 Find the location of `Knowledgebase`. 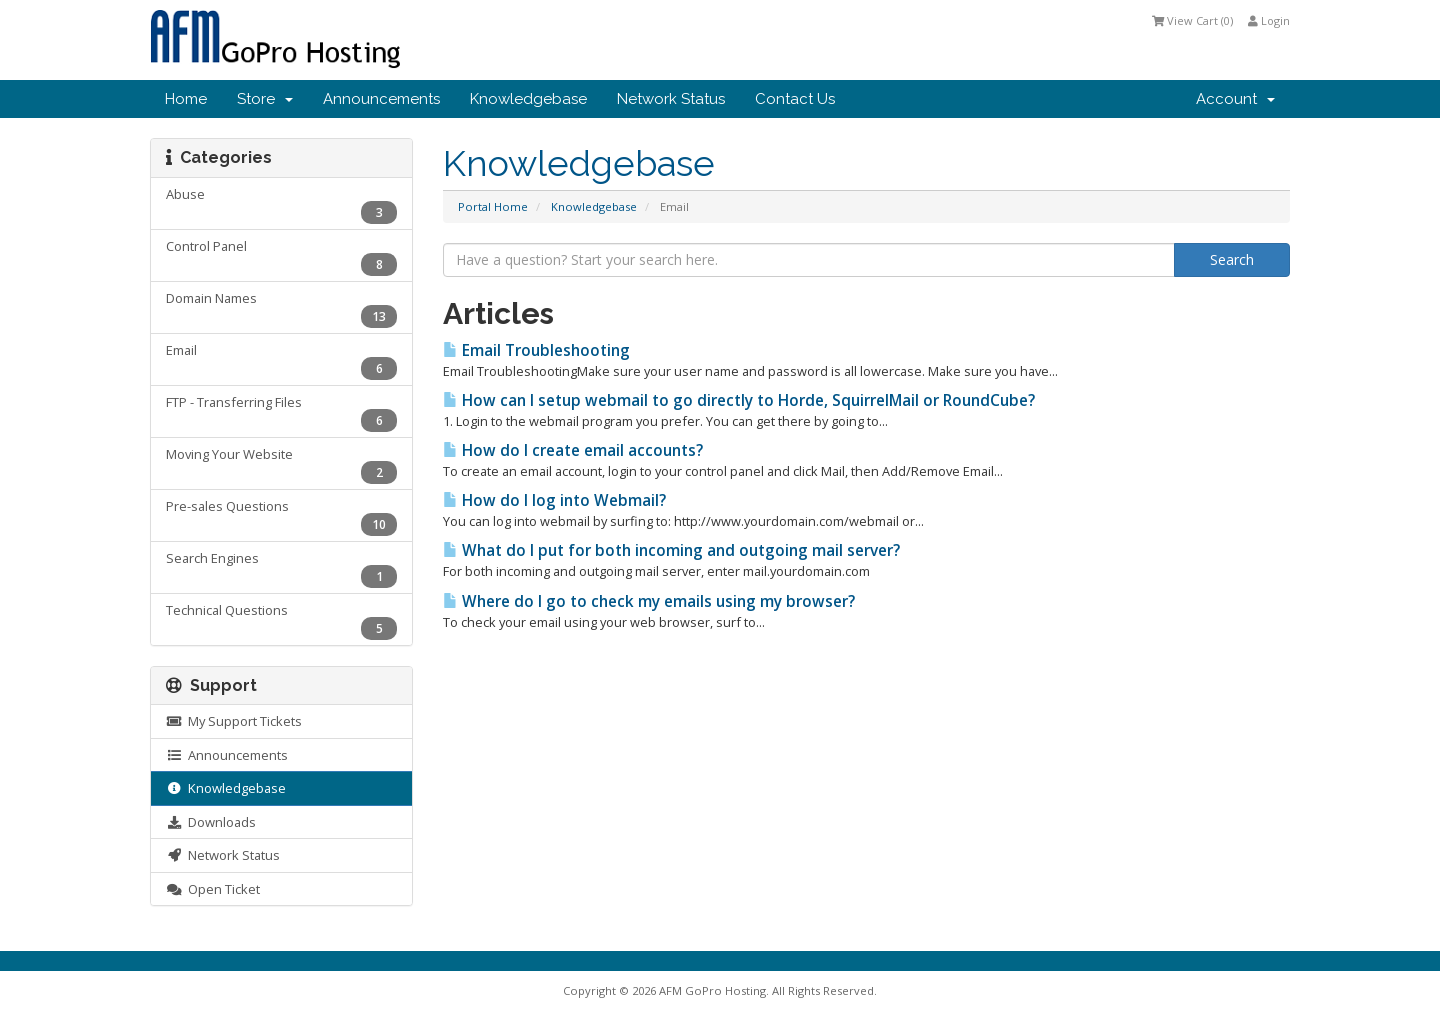

Knowledgebase is located at coordinates (528, 99).